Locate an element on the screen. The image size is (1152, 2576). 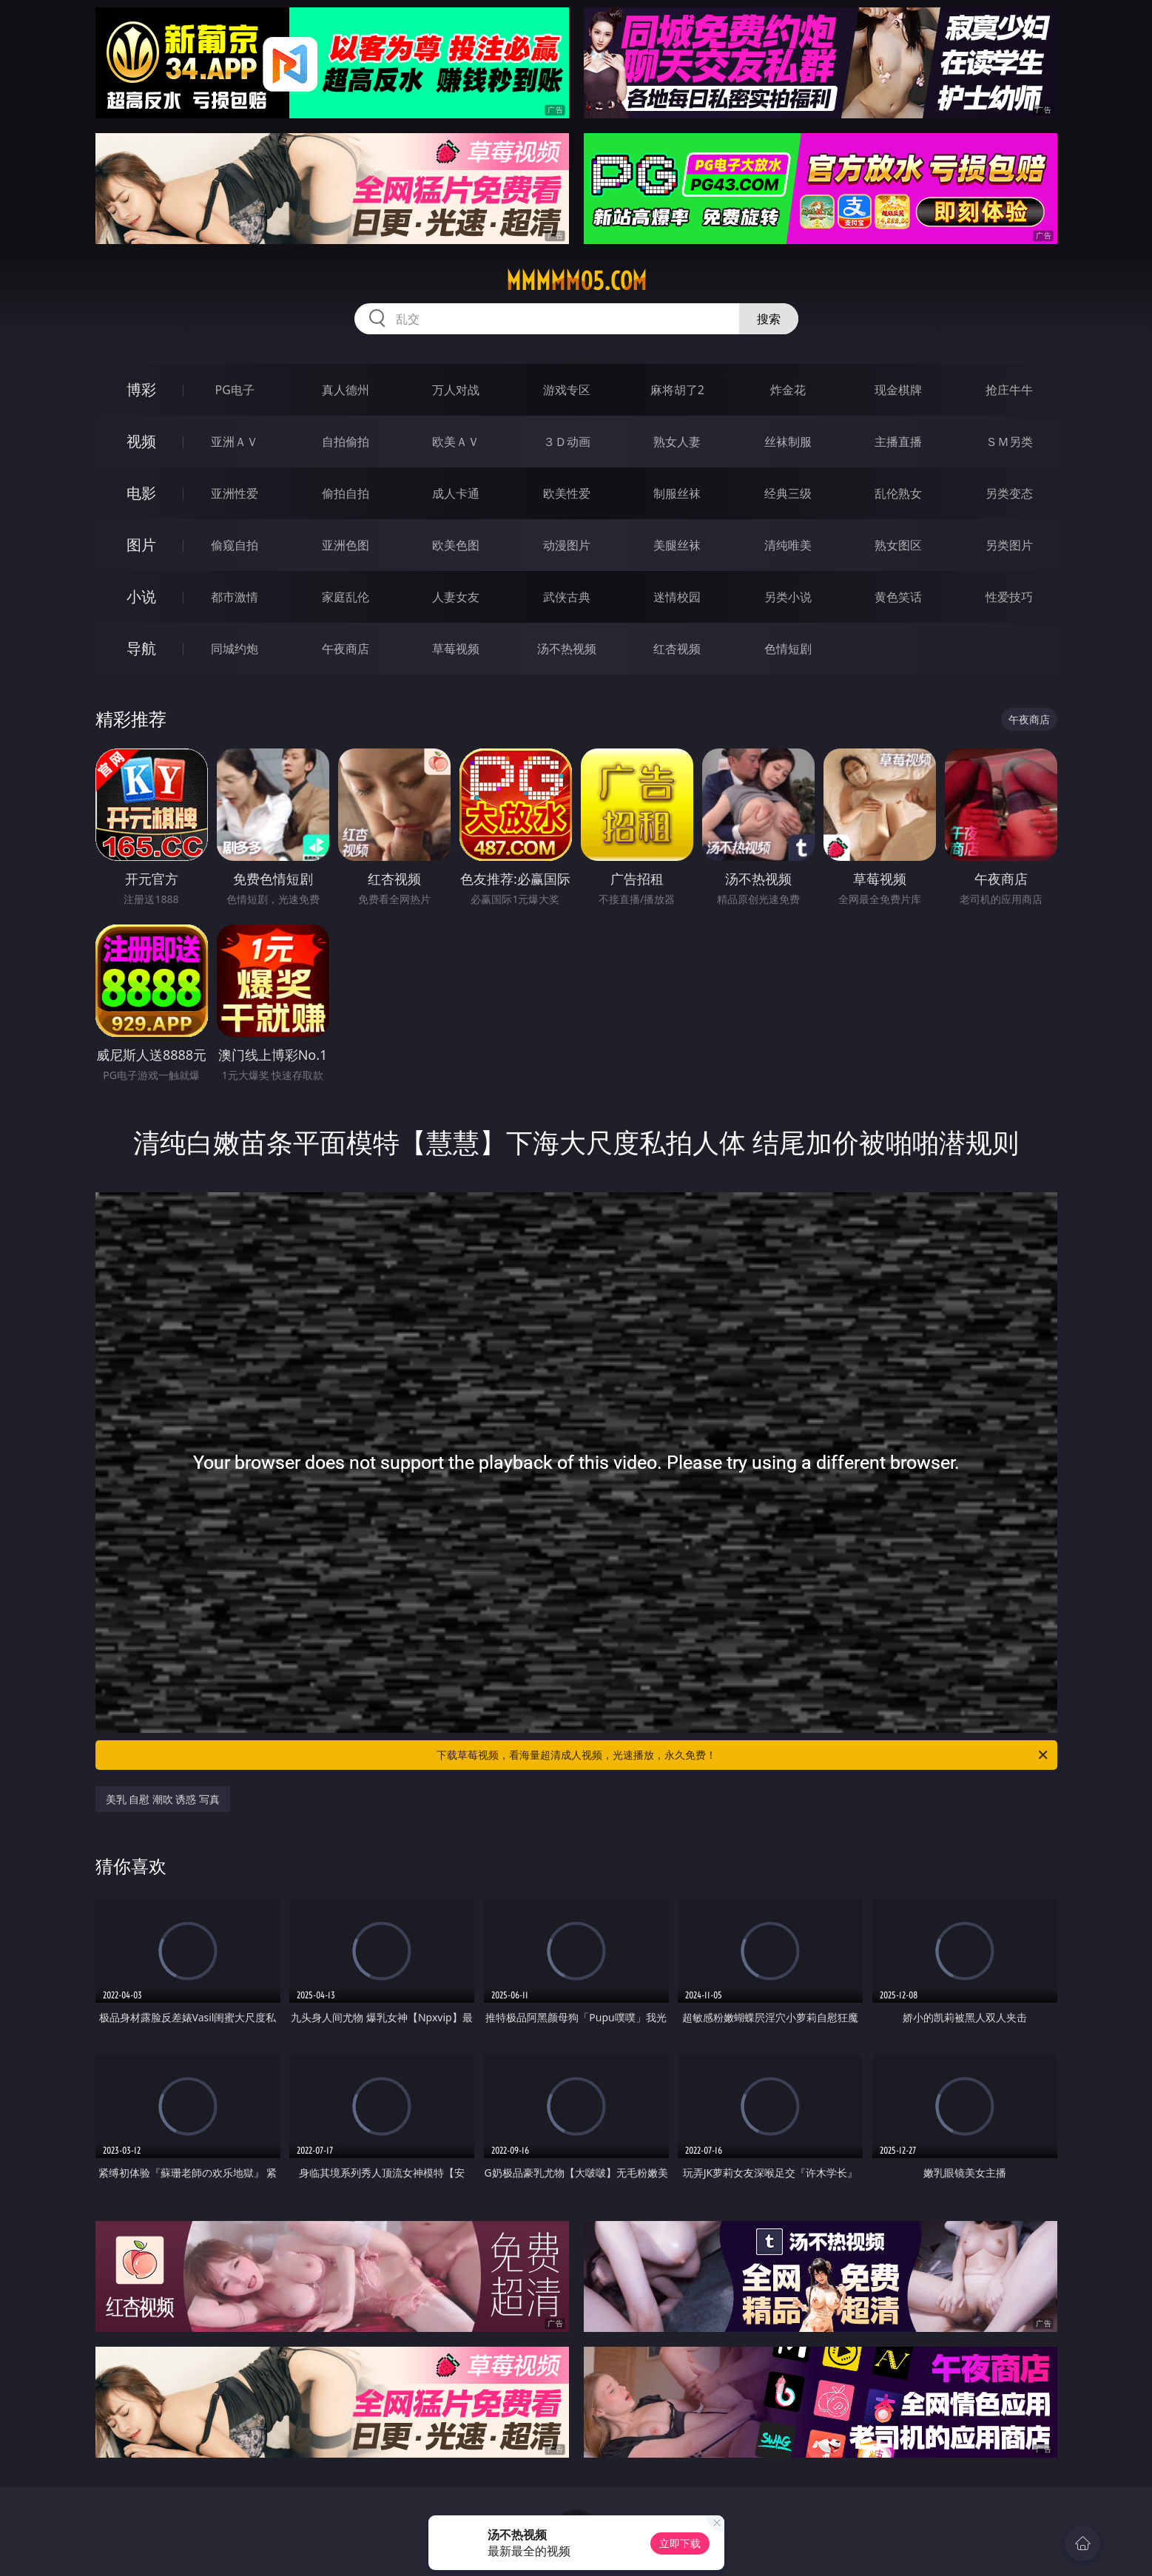
博彩 is located at coordinates (141, 389).